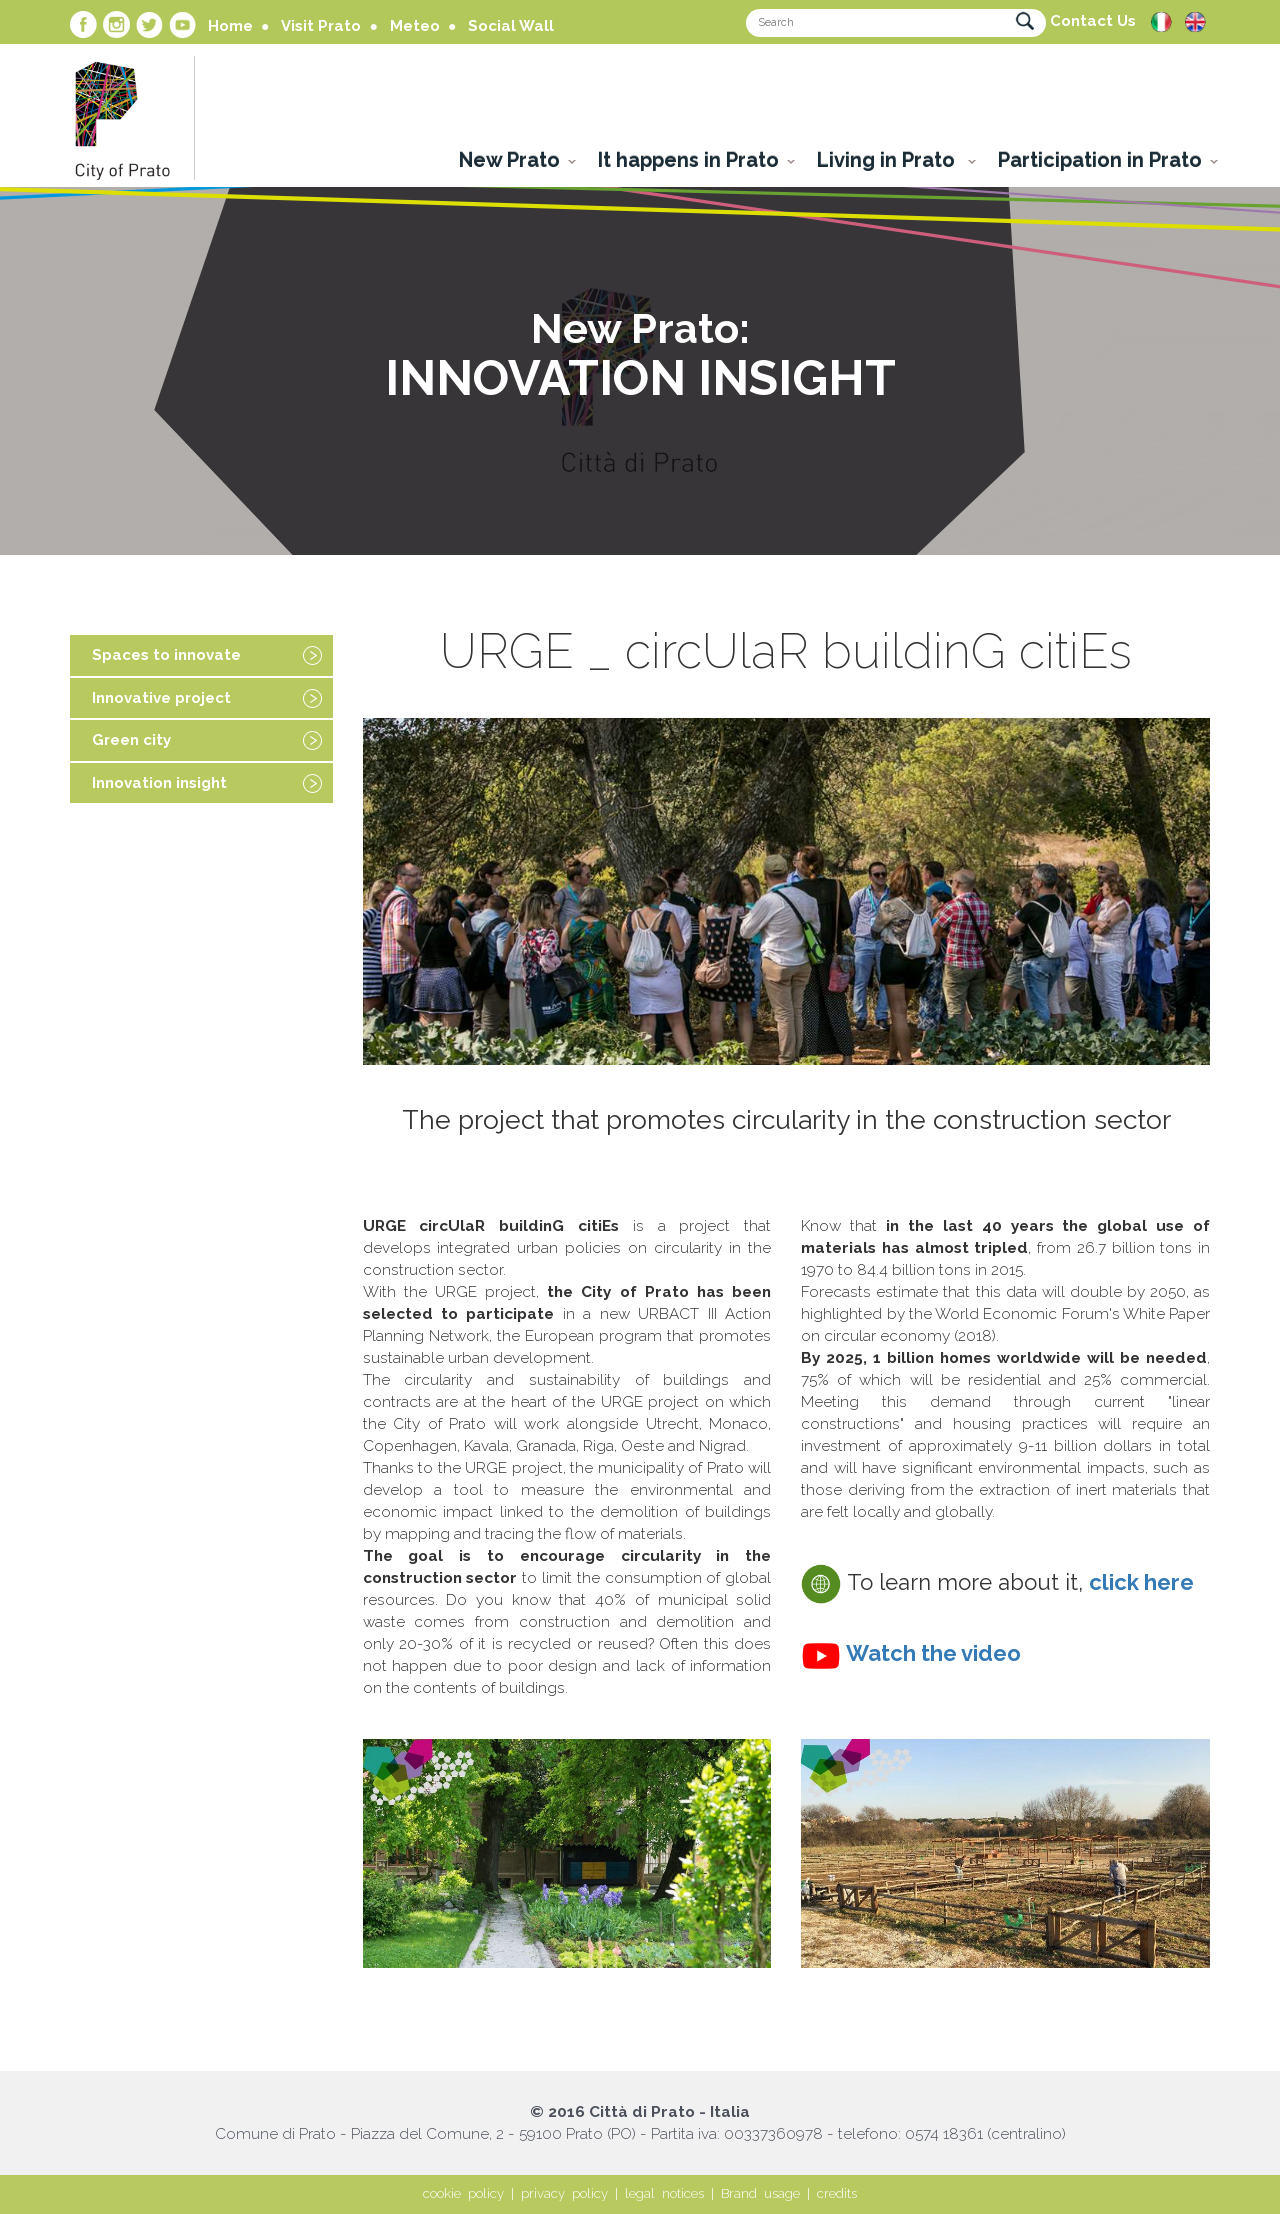 The height and width of the screenshot is (2214, 1280). What do you see at coordinates (888, 160) in the screenshot?
I see `Living in Prato` at bounding box center [888, 160].